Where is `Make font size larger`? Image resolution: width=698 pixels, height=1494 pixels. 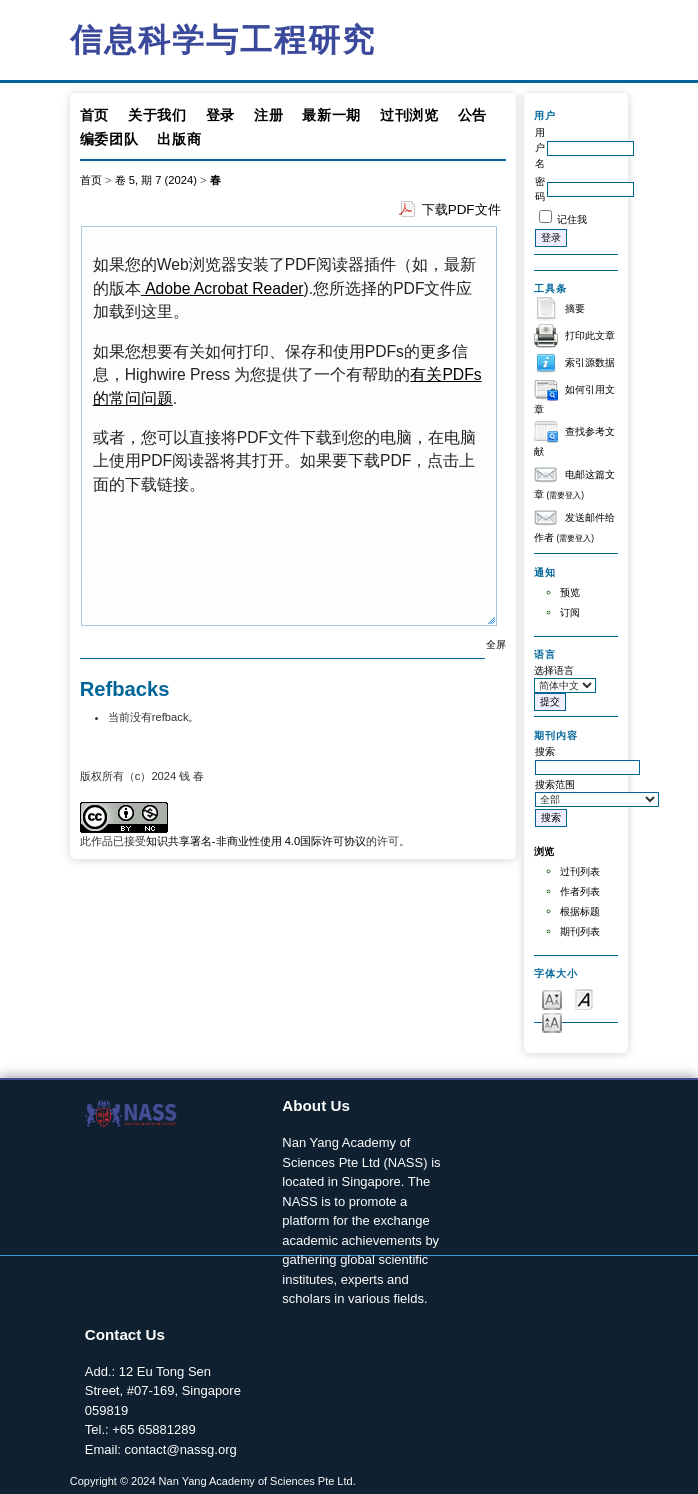 Make font size larger is located at coordinates (552, 1021).